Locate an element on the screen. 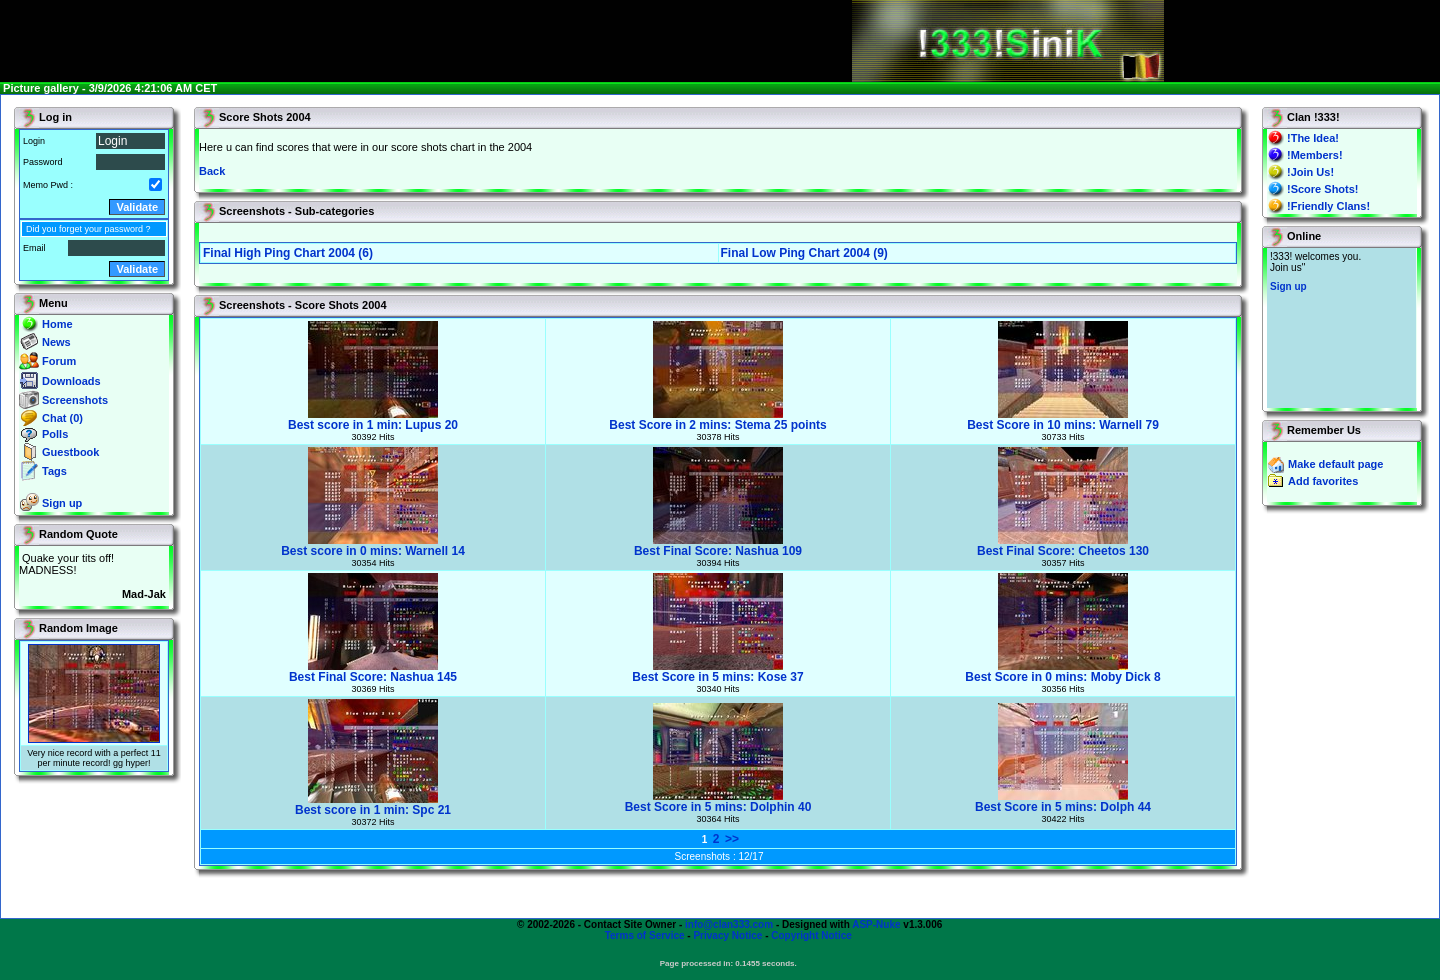 Image resolution: width=1440 pixels, height=980 pixels. Privacy Notice is located at coordinates (727, 935).